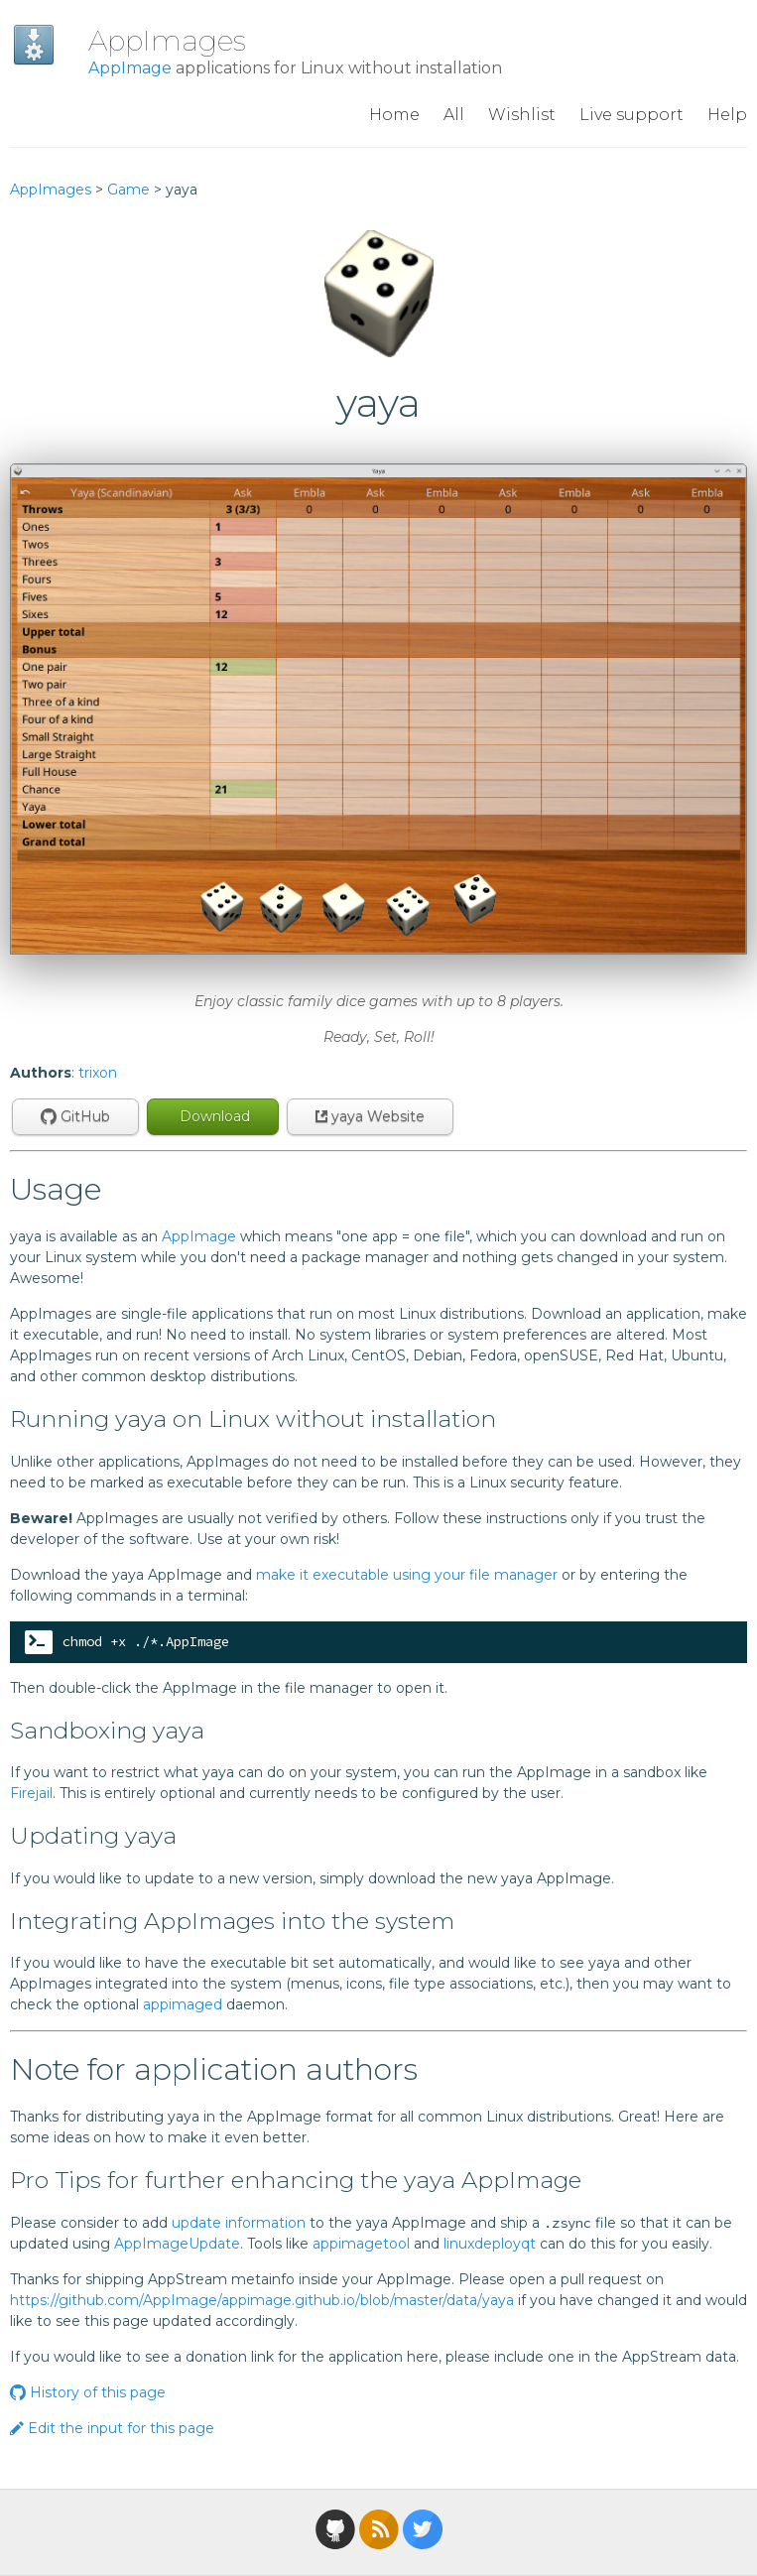  What do you see at coordinates (177, 2244) in the screenshot?
I see `AppImageUpdate` at bounding box center [177, 2244].